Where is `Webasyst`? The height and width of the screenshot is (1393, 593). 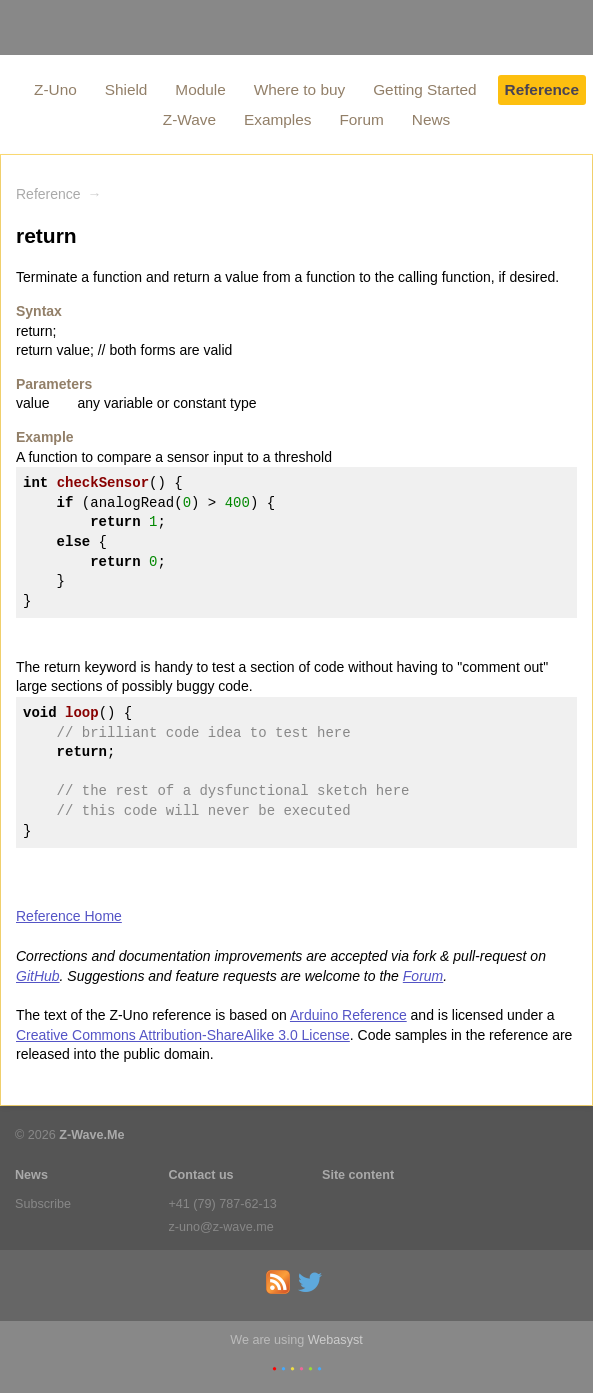
Webasyst is located at coordinates (335, 1340).